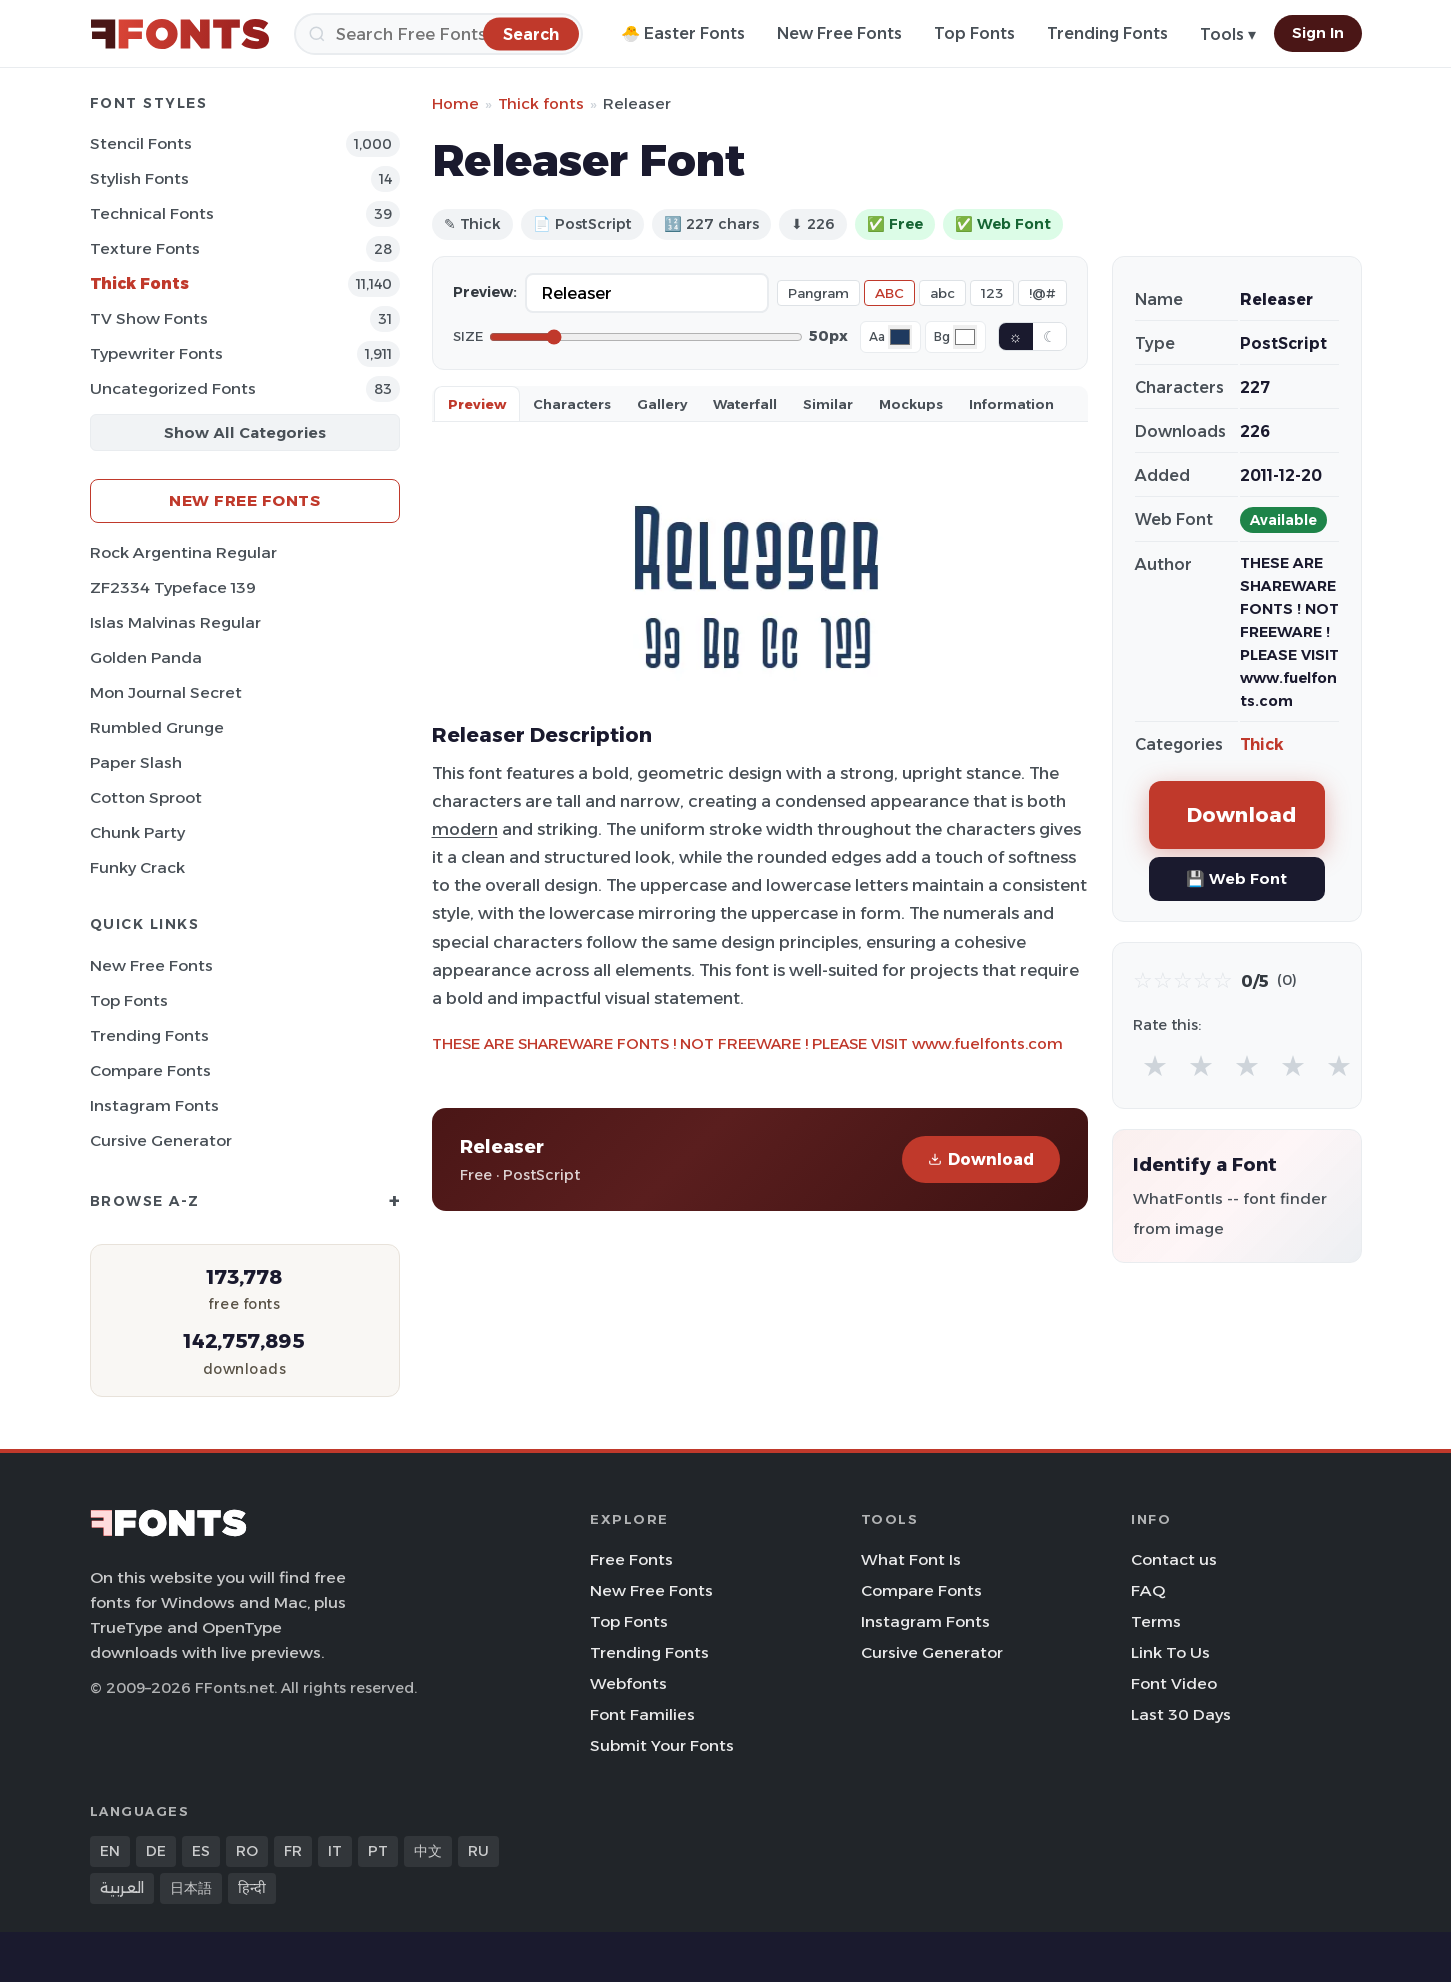 Image resolution: width=1451 pixels, height=1982 pixels. I want to click on Terms, so click(1156, 1621).